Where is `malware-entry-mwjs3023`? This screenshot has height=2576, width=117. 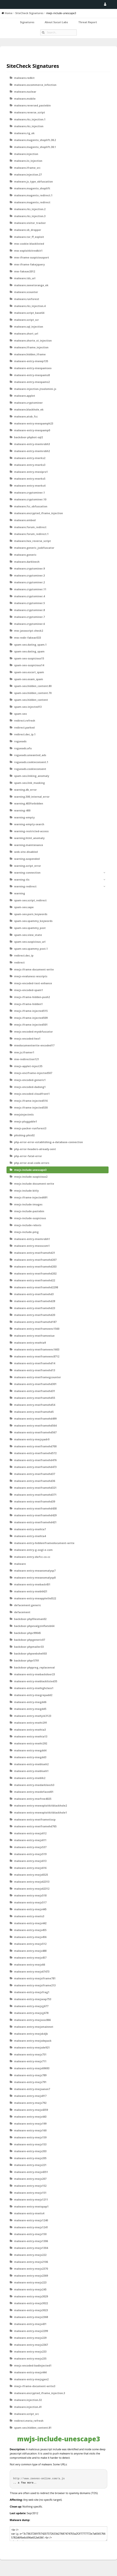
malware-entry-mwjs3023 is located at coordinates (31, 2310).